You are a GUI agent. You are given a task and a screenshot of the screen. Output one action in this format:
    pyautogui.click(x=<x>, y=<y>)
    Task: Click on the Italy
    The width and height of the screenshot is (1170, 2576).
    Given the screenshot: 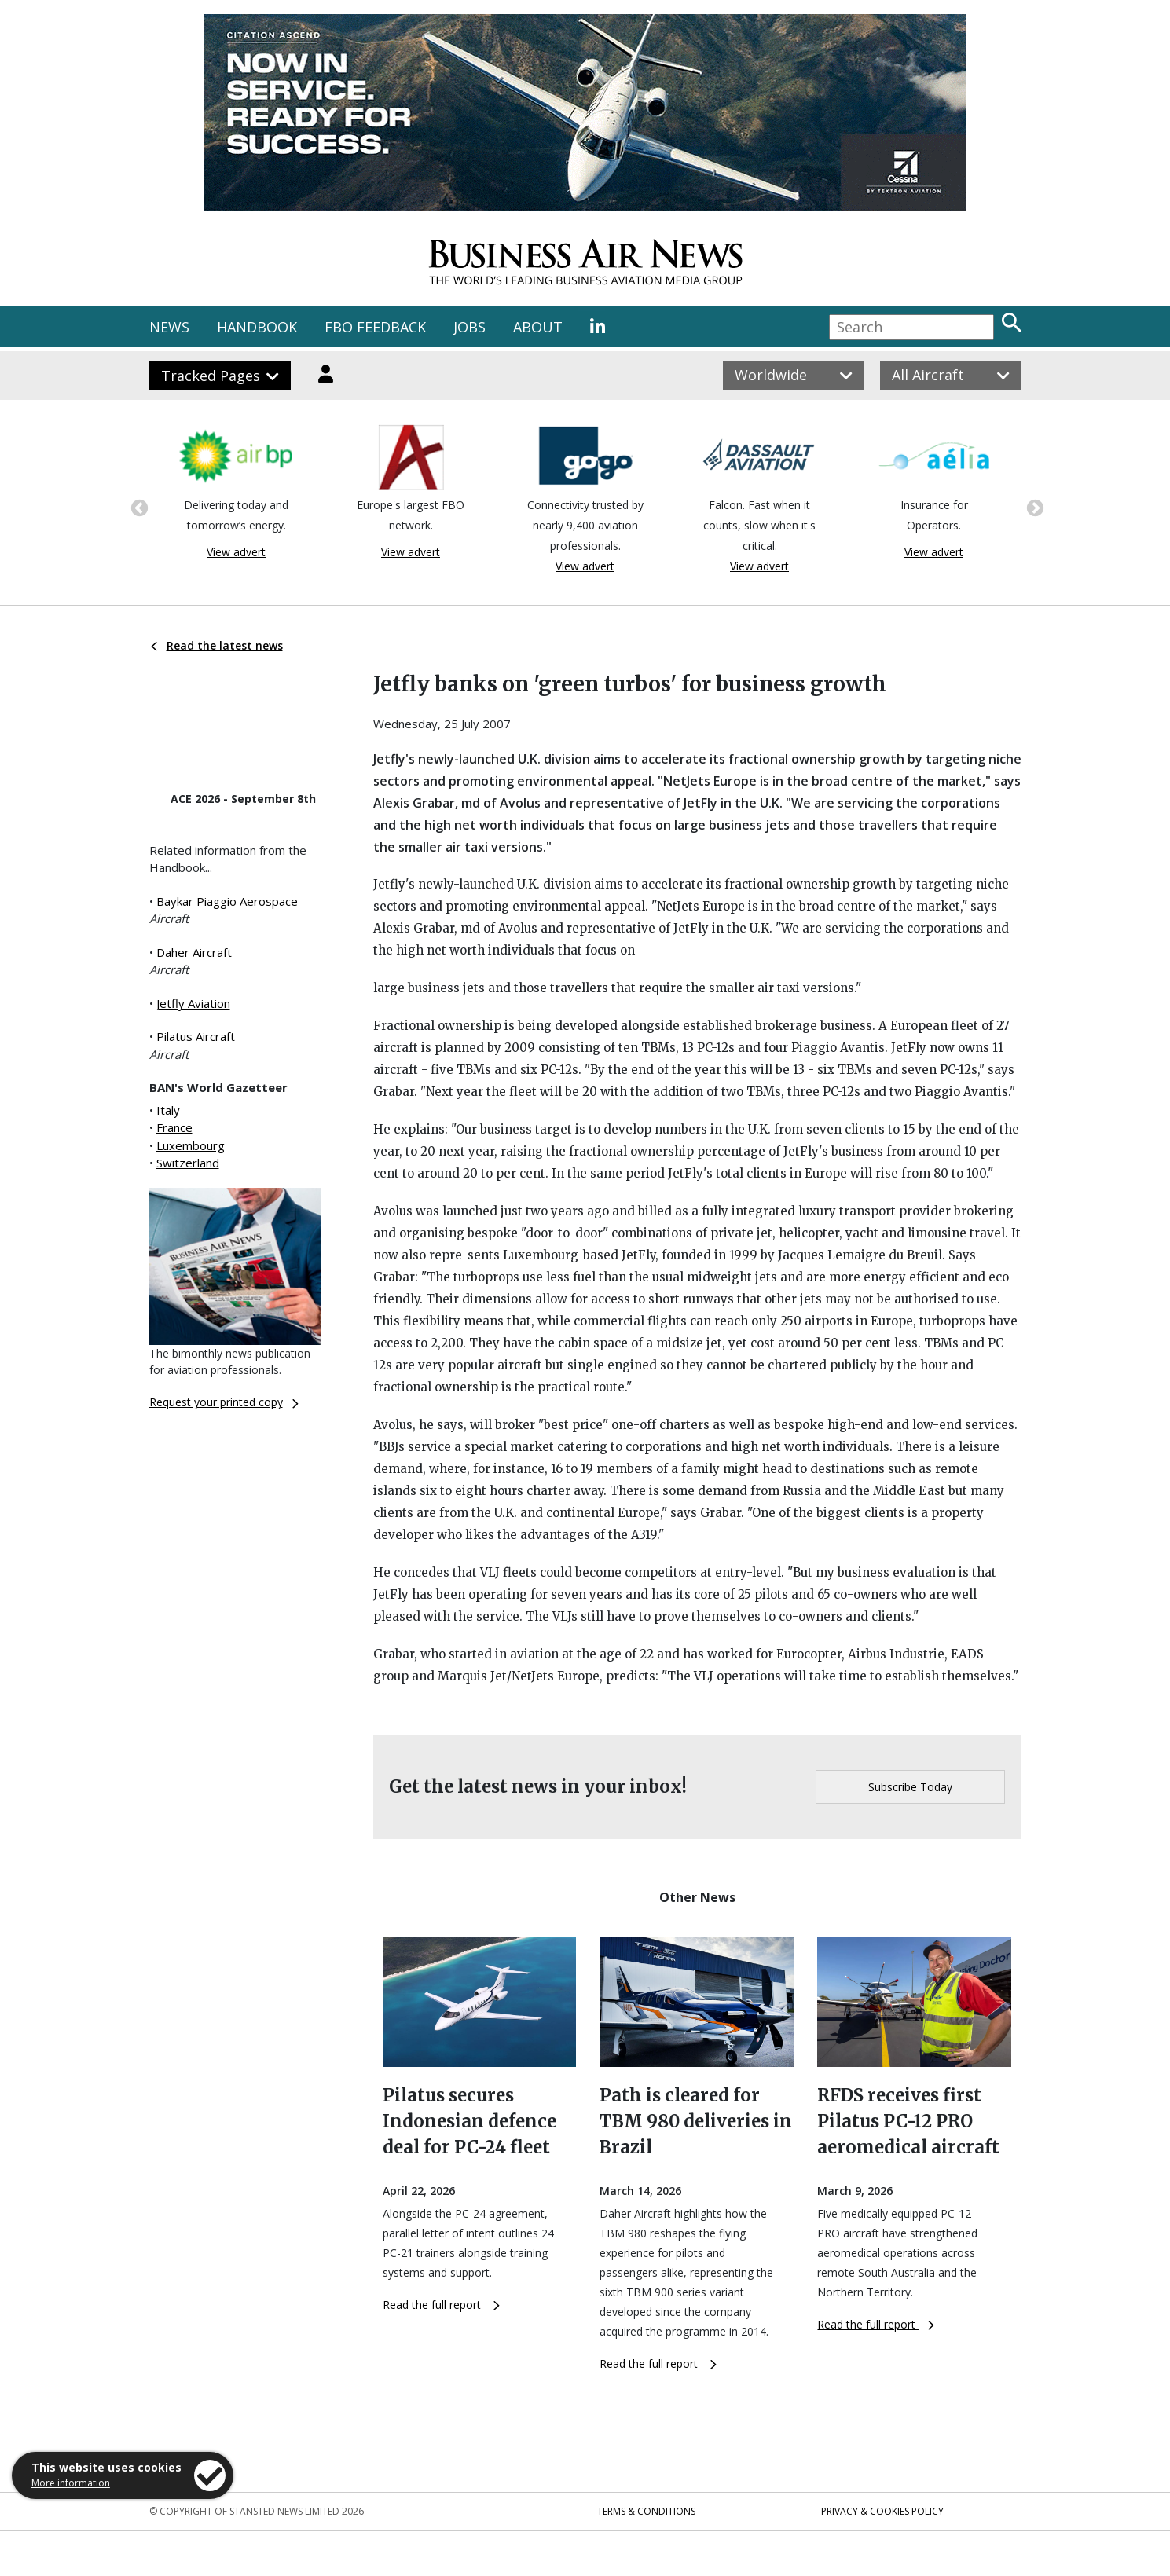 What is the action you would take?
    pyautogui.click(x=168, y=1110)
    